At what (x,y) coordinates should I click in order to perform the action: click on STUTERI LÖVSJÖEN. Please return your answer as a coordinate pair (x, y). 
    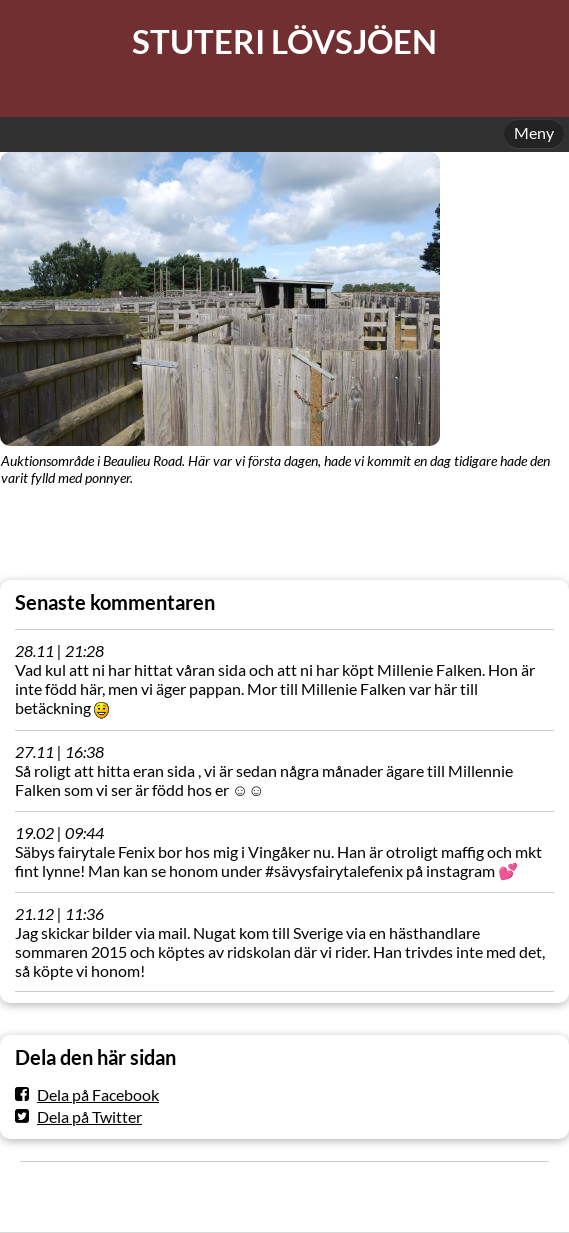
    Looking at the image, I should click on (284, 41).